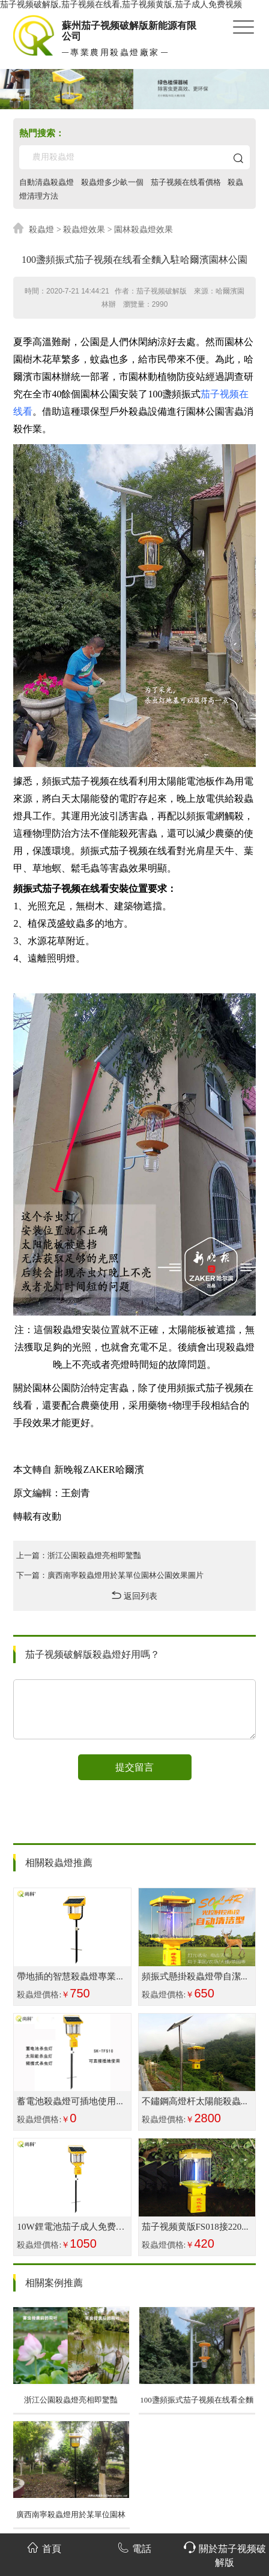 This screenshot has height=2576, width=269. What do you see at coordinates (84, 228) in the screenshot?
I see `殺蟲燈效果` at bounding box center [84, 228].